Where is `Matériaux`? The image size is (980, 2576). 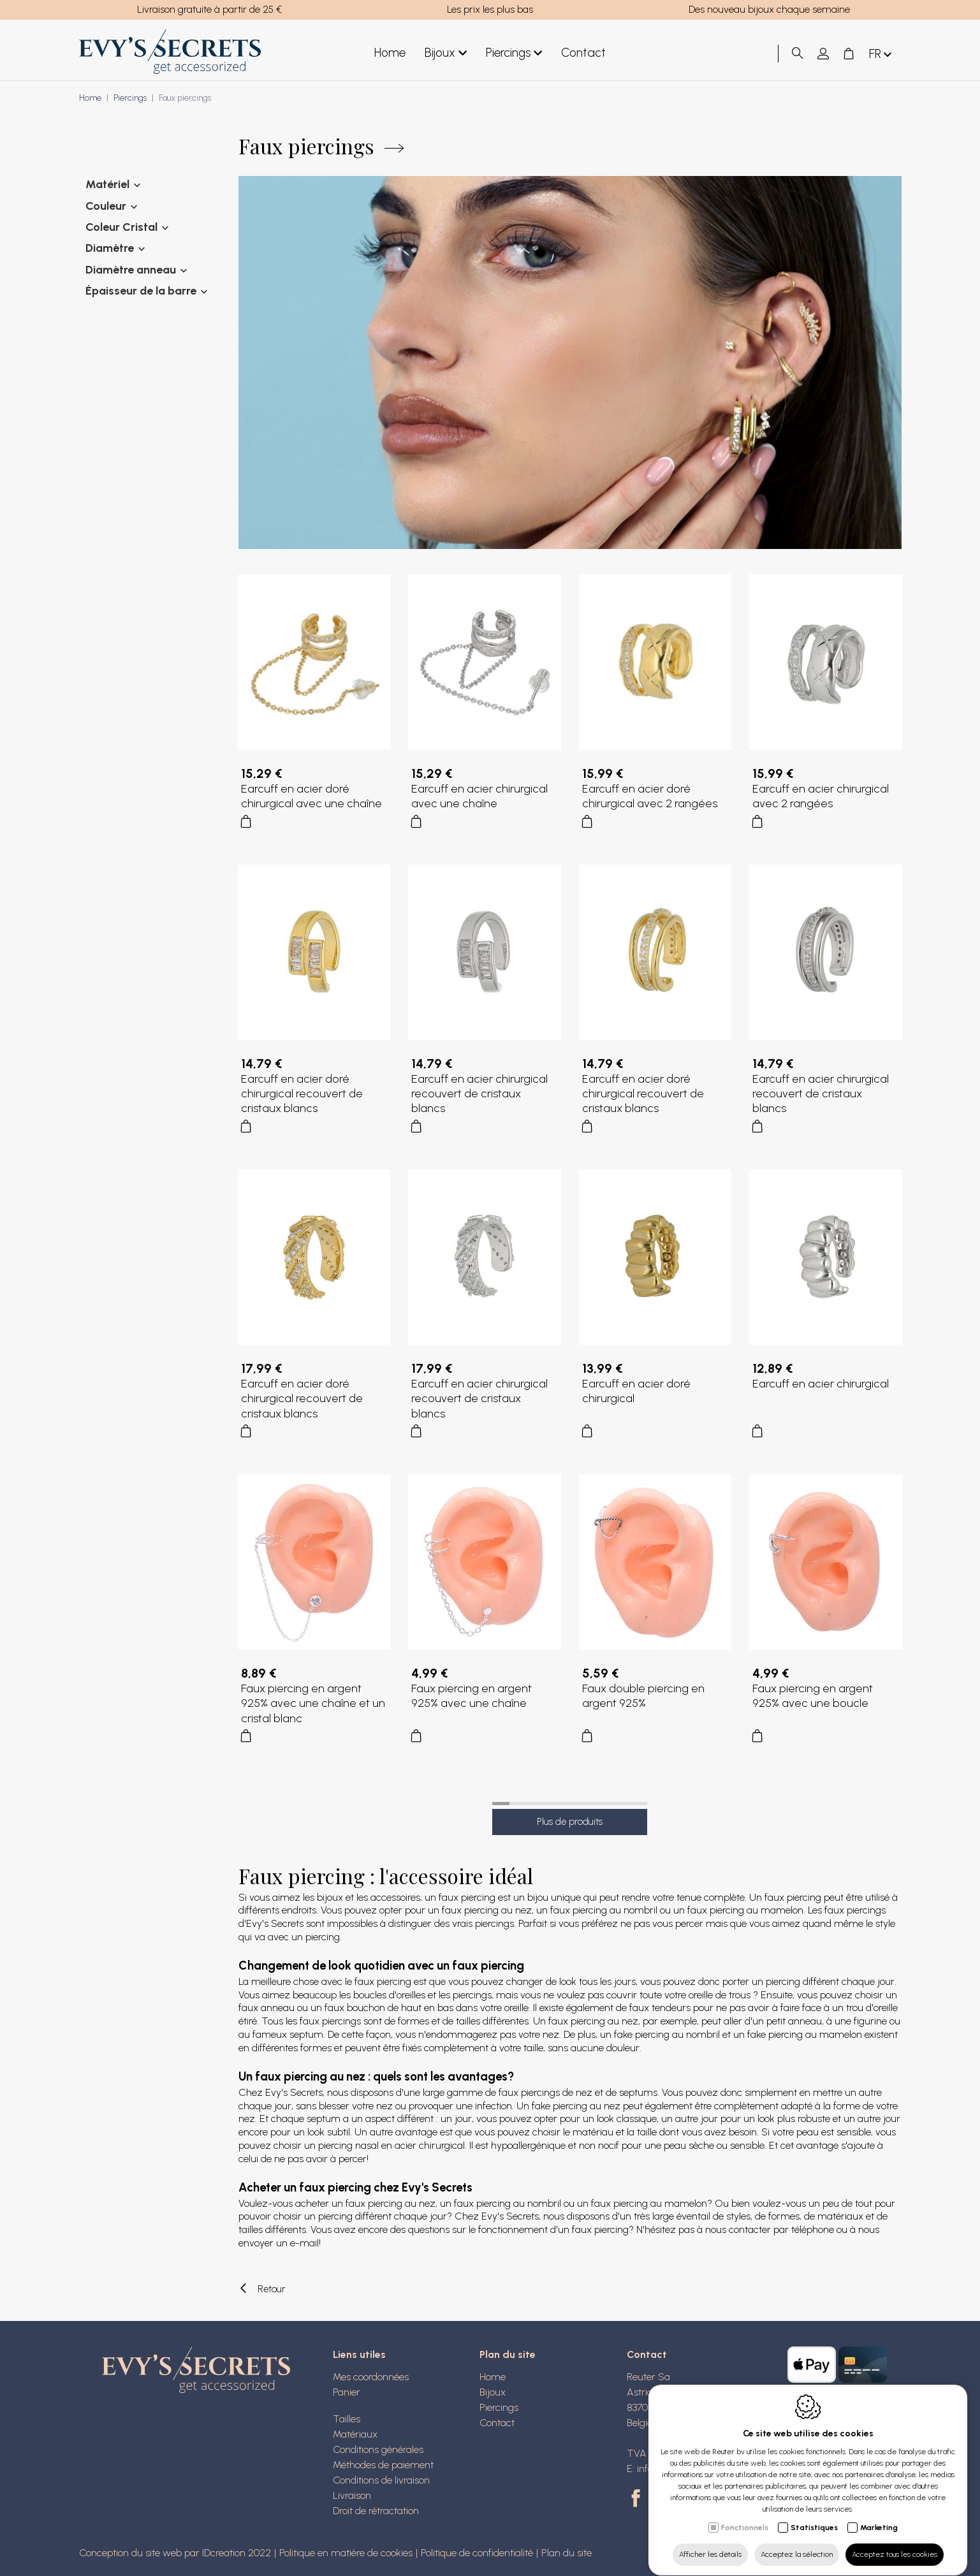
Matériaux is located at coordinates (355, 2434).